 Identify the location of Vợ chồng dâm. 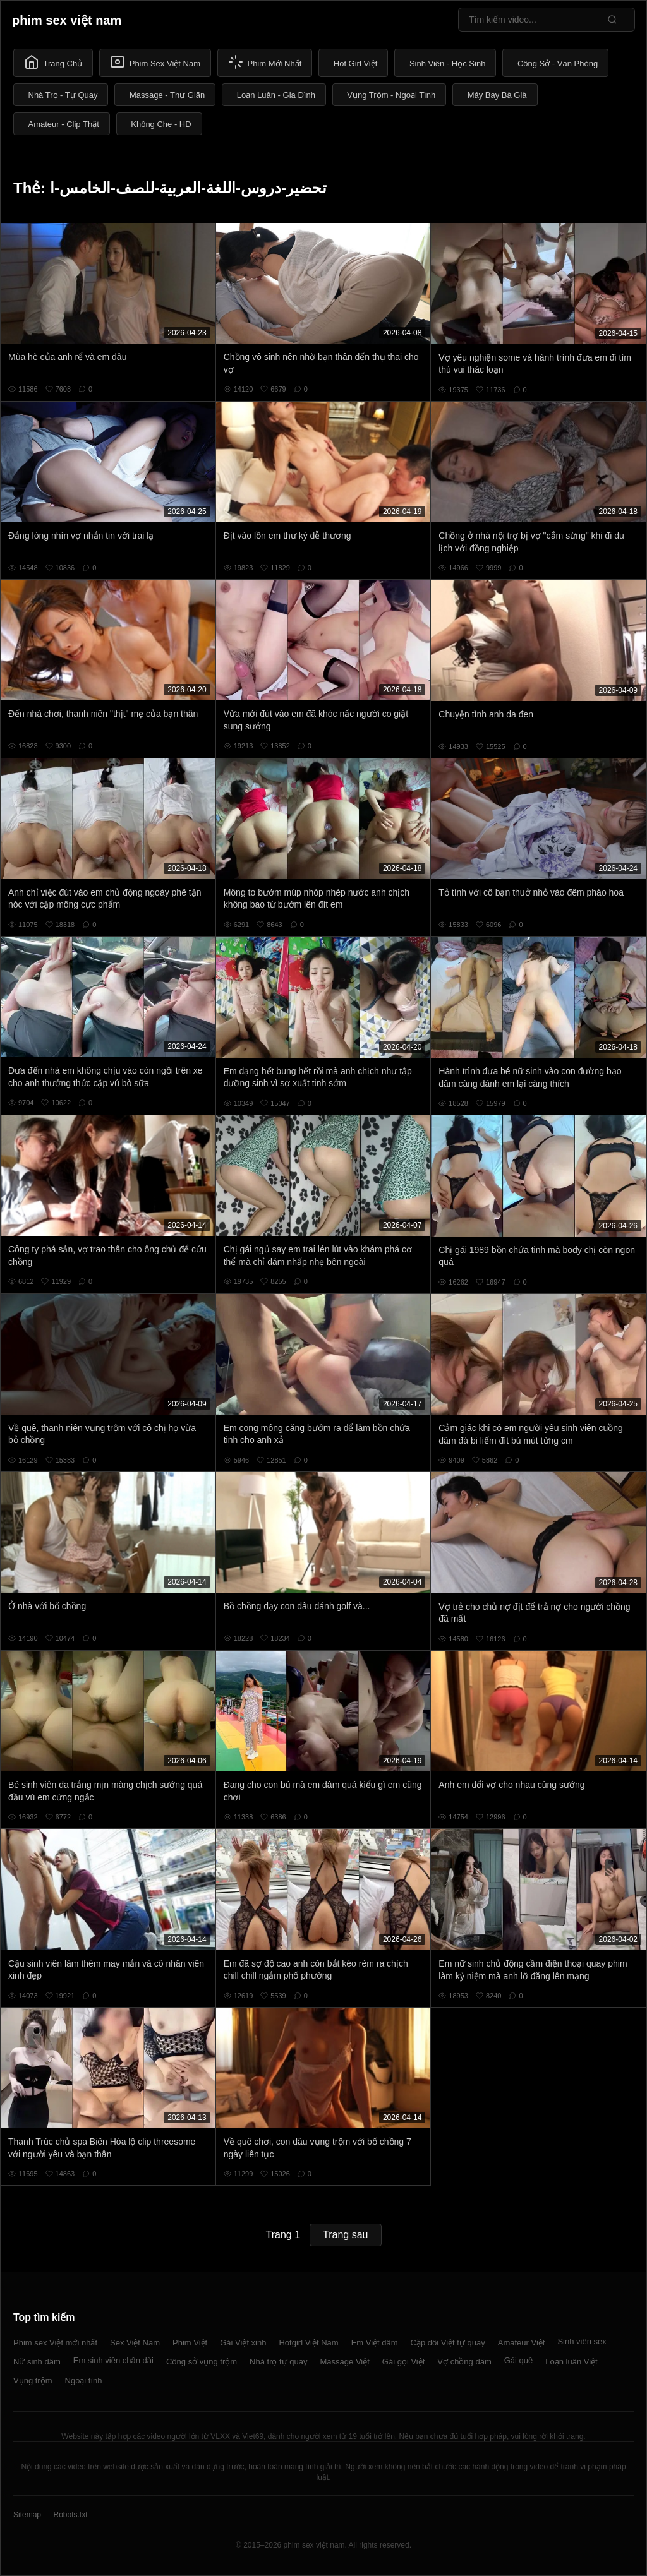
(464, 2361).